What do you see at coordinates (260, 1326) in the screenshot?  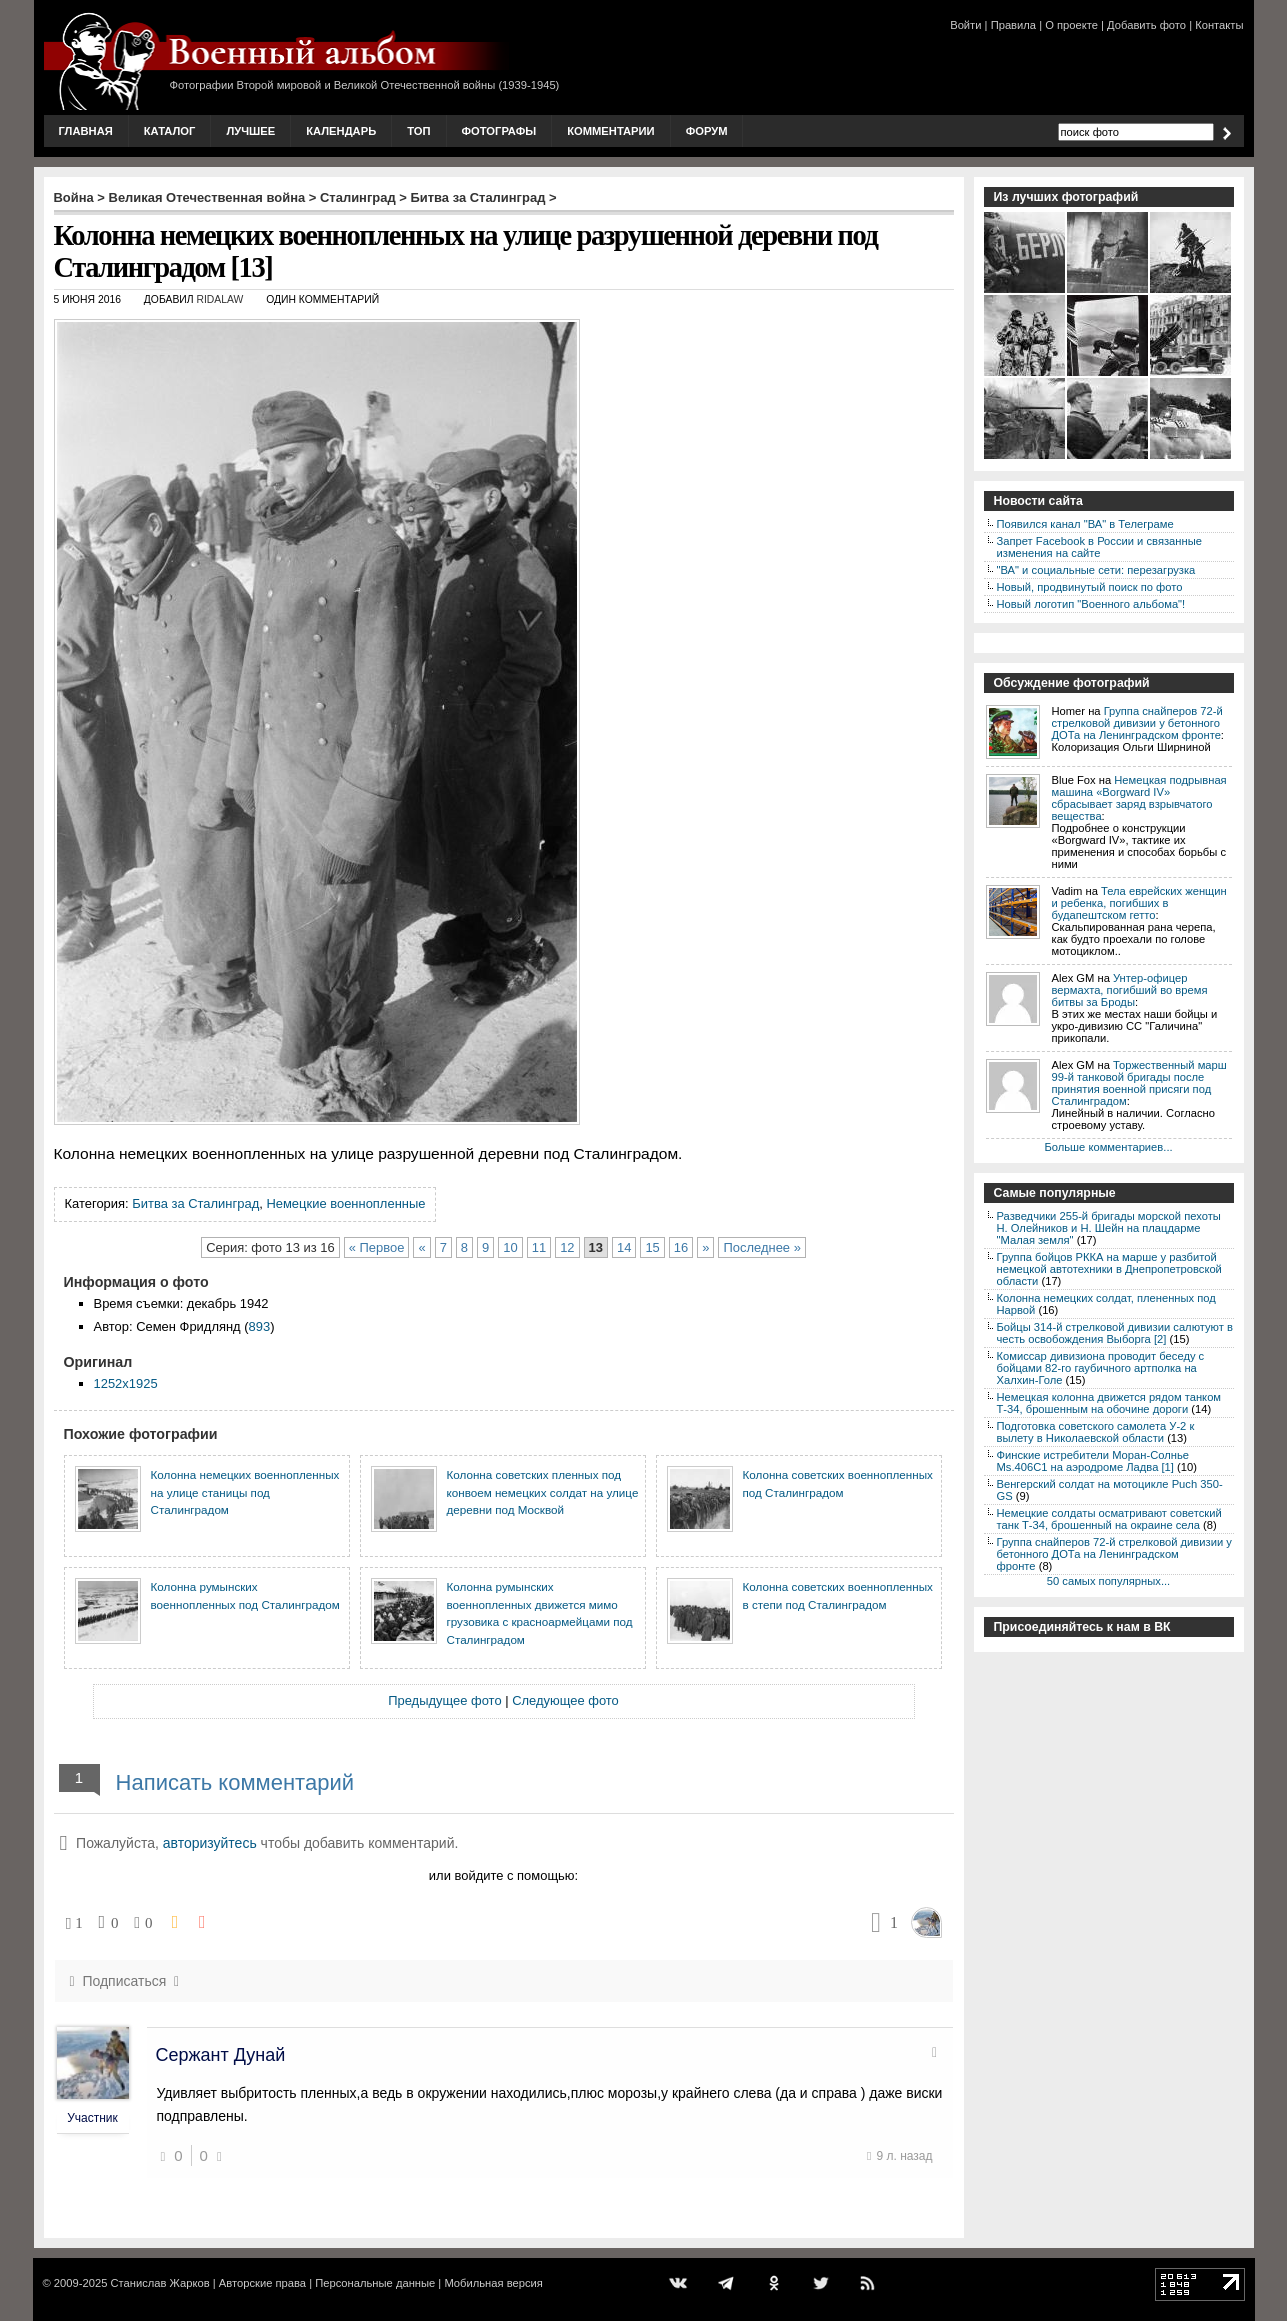 I see `893` at bounding box center [260, 1326].